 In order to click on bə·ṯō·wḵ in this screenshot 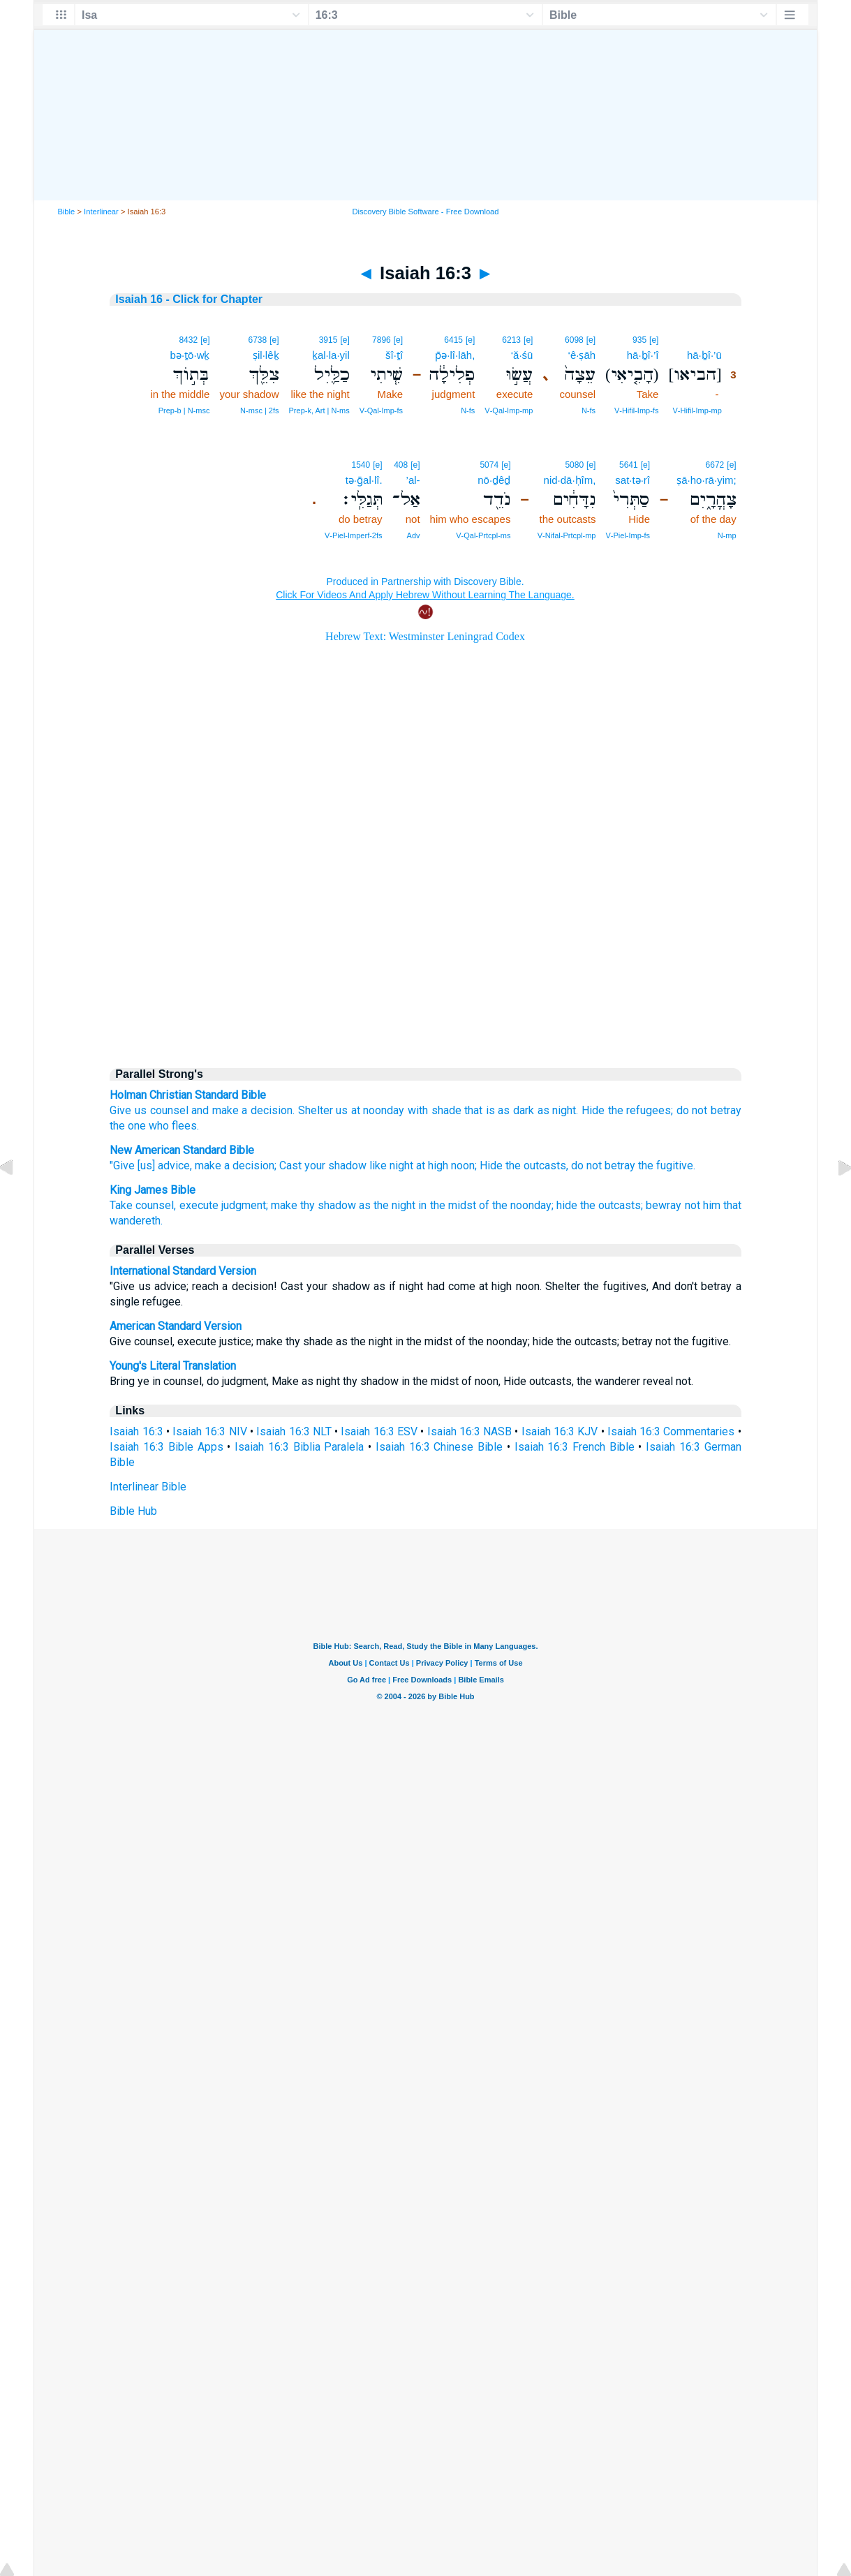, I will do `click(190, 355)`.